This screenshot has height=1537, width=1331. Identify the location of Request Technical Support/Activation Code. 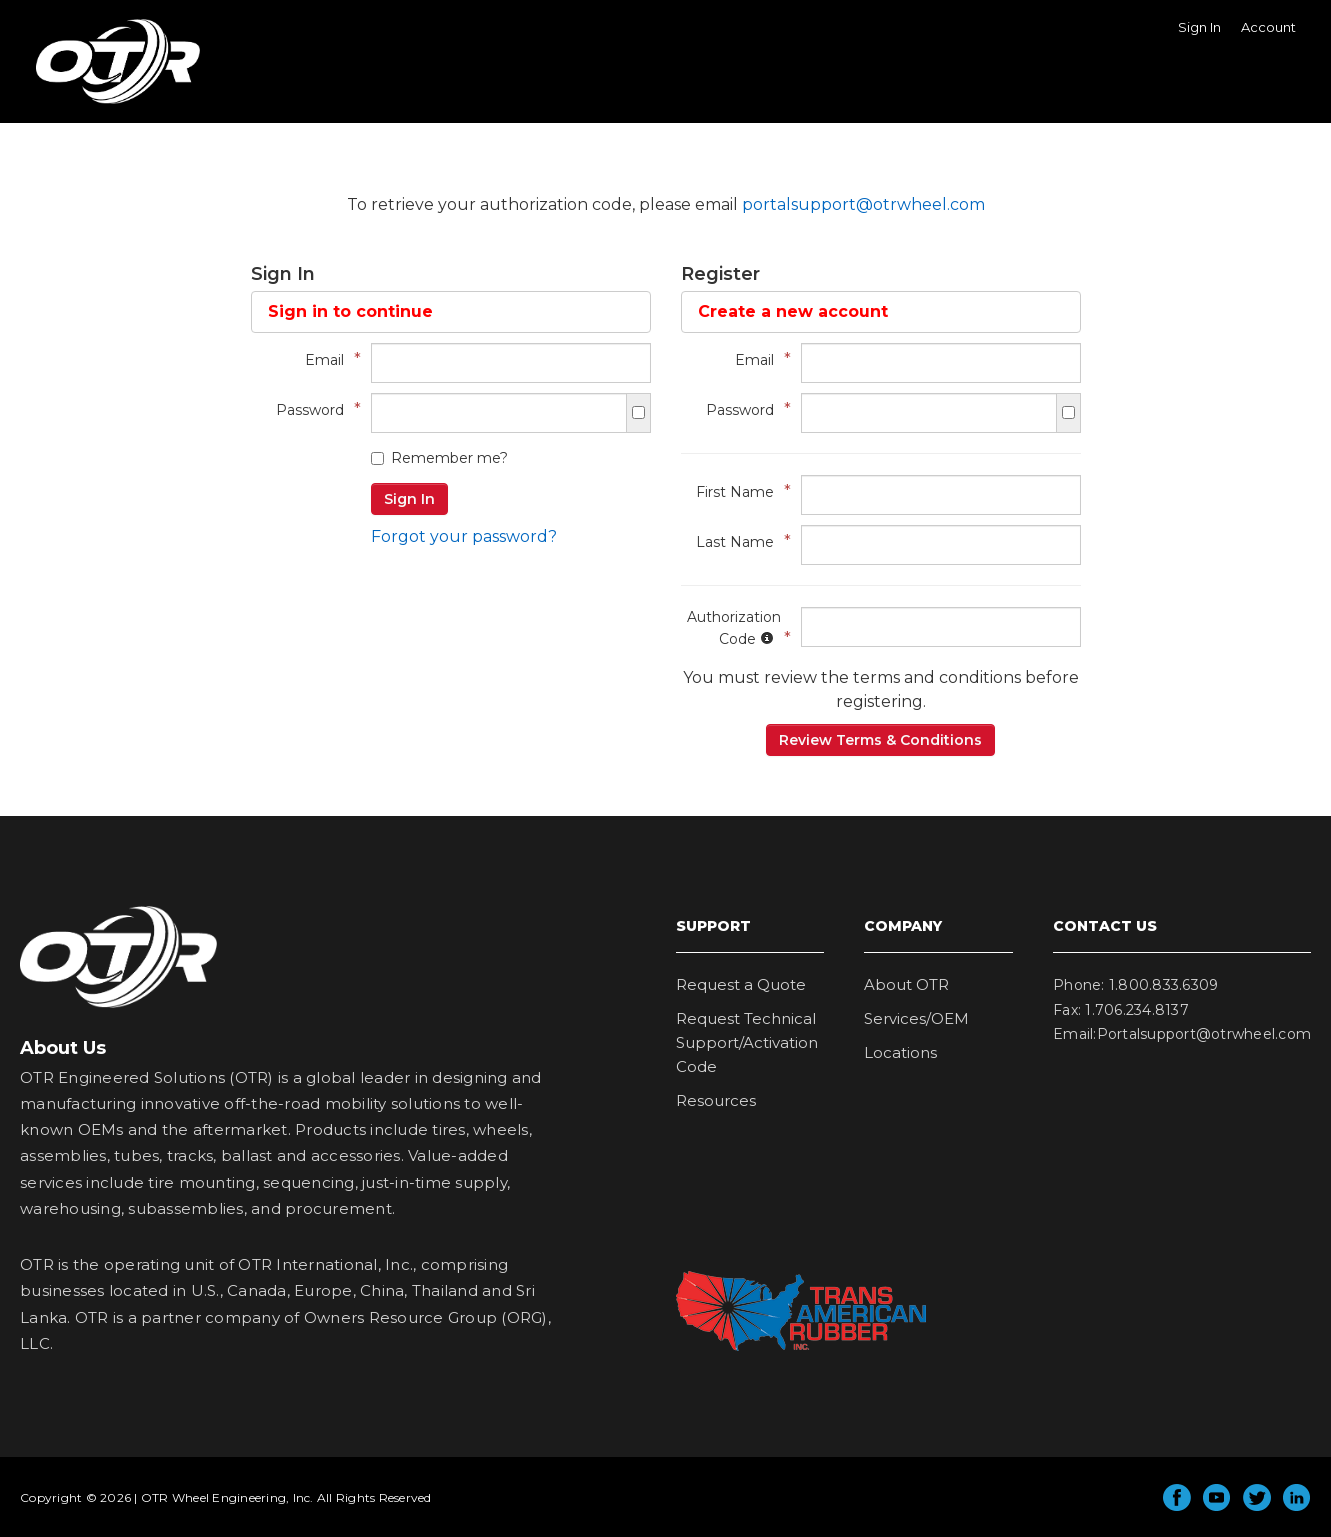
(747, 1042).